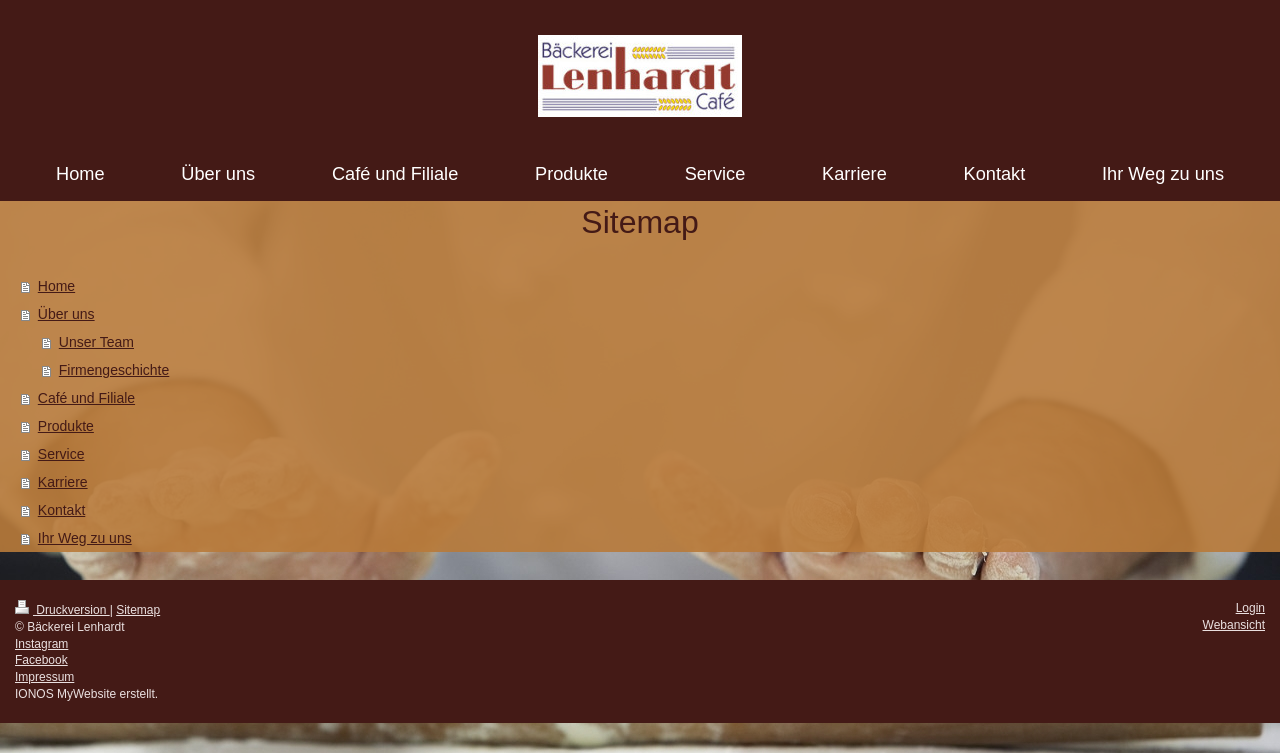 The height and width of the screenshot is (753, 1280). Describe the element at coordinates (86, 398) in the screenshot. I see `Café und Filiale` at that location.